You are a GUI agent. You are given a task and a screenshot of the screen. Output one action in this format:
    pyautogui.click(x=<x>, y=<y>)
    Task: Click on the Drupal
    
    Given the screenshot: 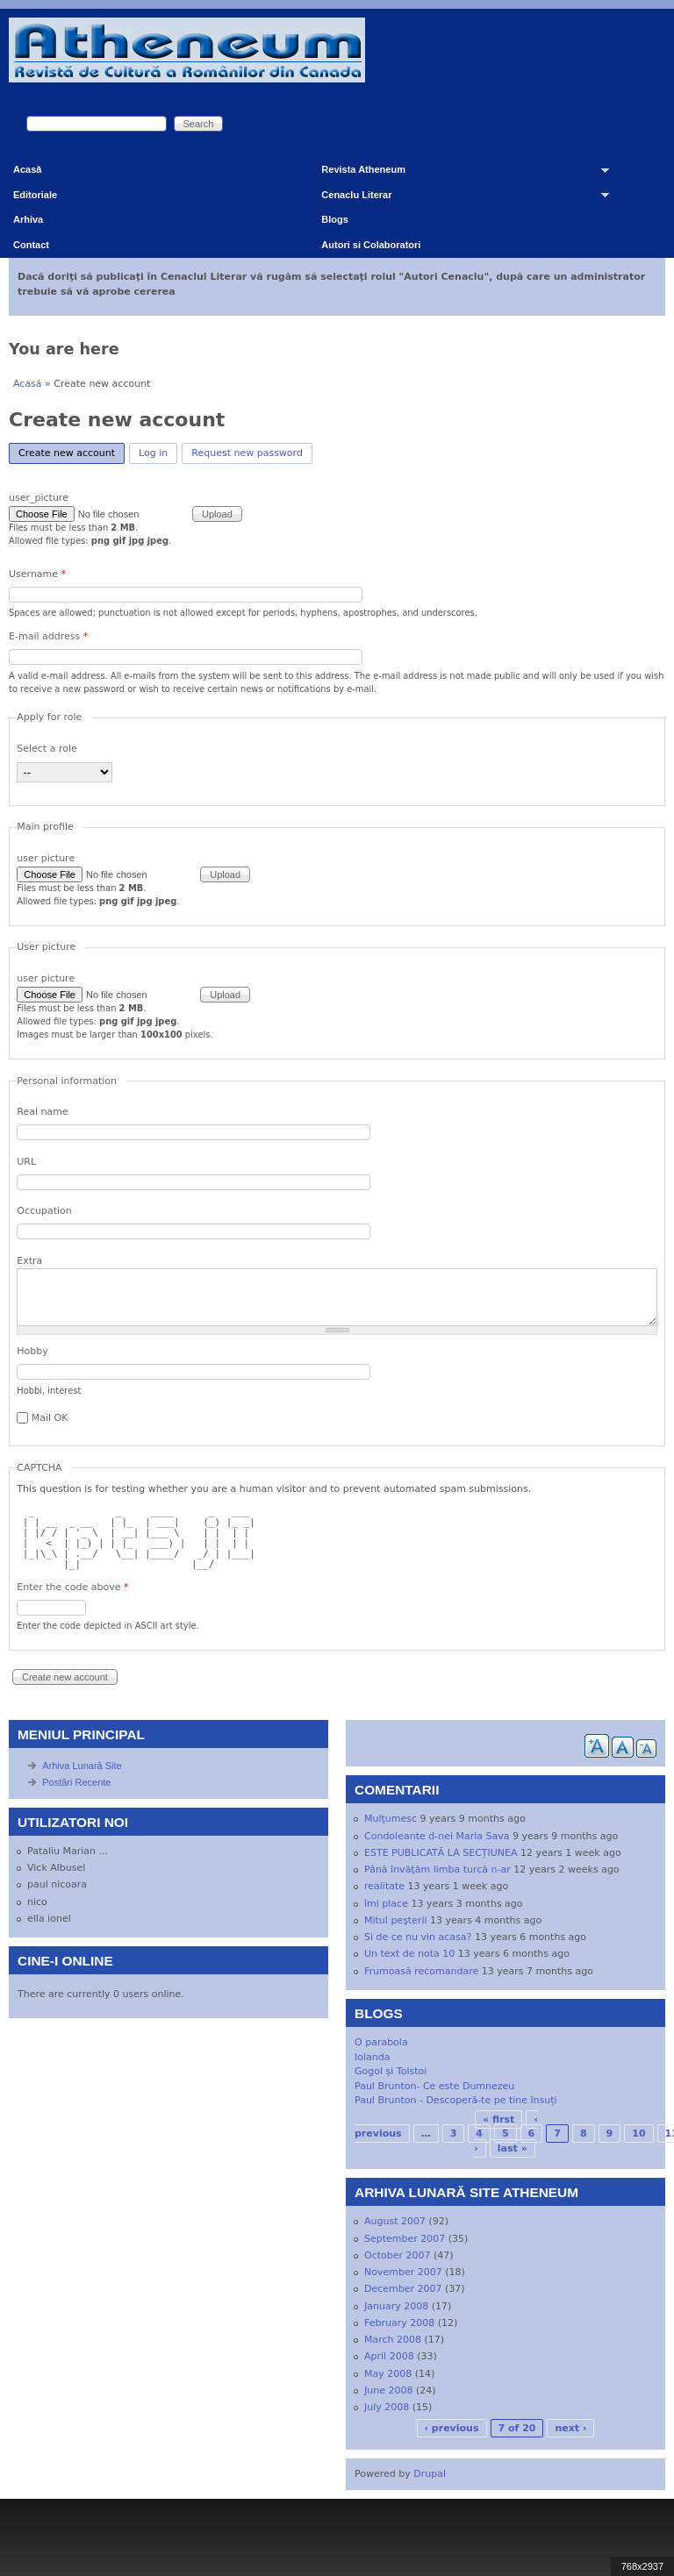 What is the action you would take?
    pyautogui.click(x=429, y=2474)
    